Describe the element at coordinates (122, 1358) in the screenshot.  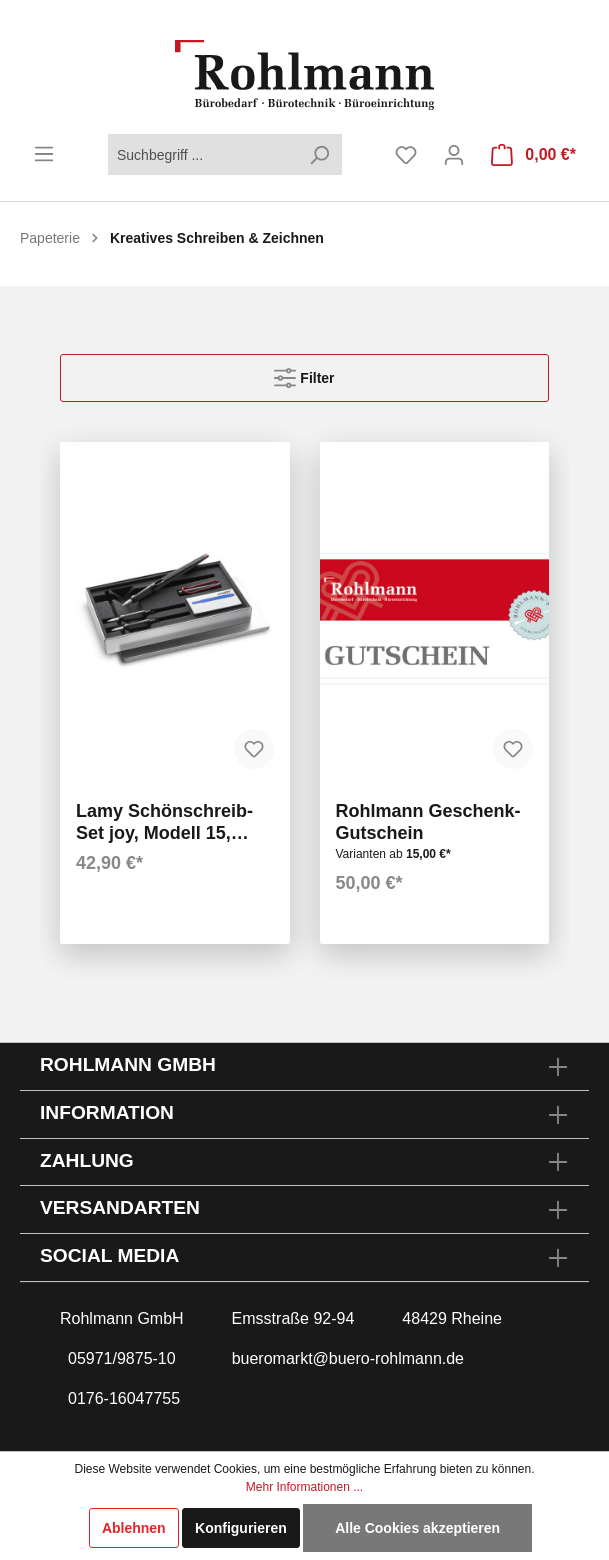
I see `05971/9875-10` at that location.